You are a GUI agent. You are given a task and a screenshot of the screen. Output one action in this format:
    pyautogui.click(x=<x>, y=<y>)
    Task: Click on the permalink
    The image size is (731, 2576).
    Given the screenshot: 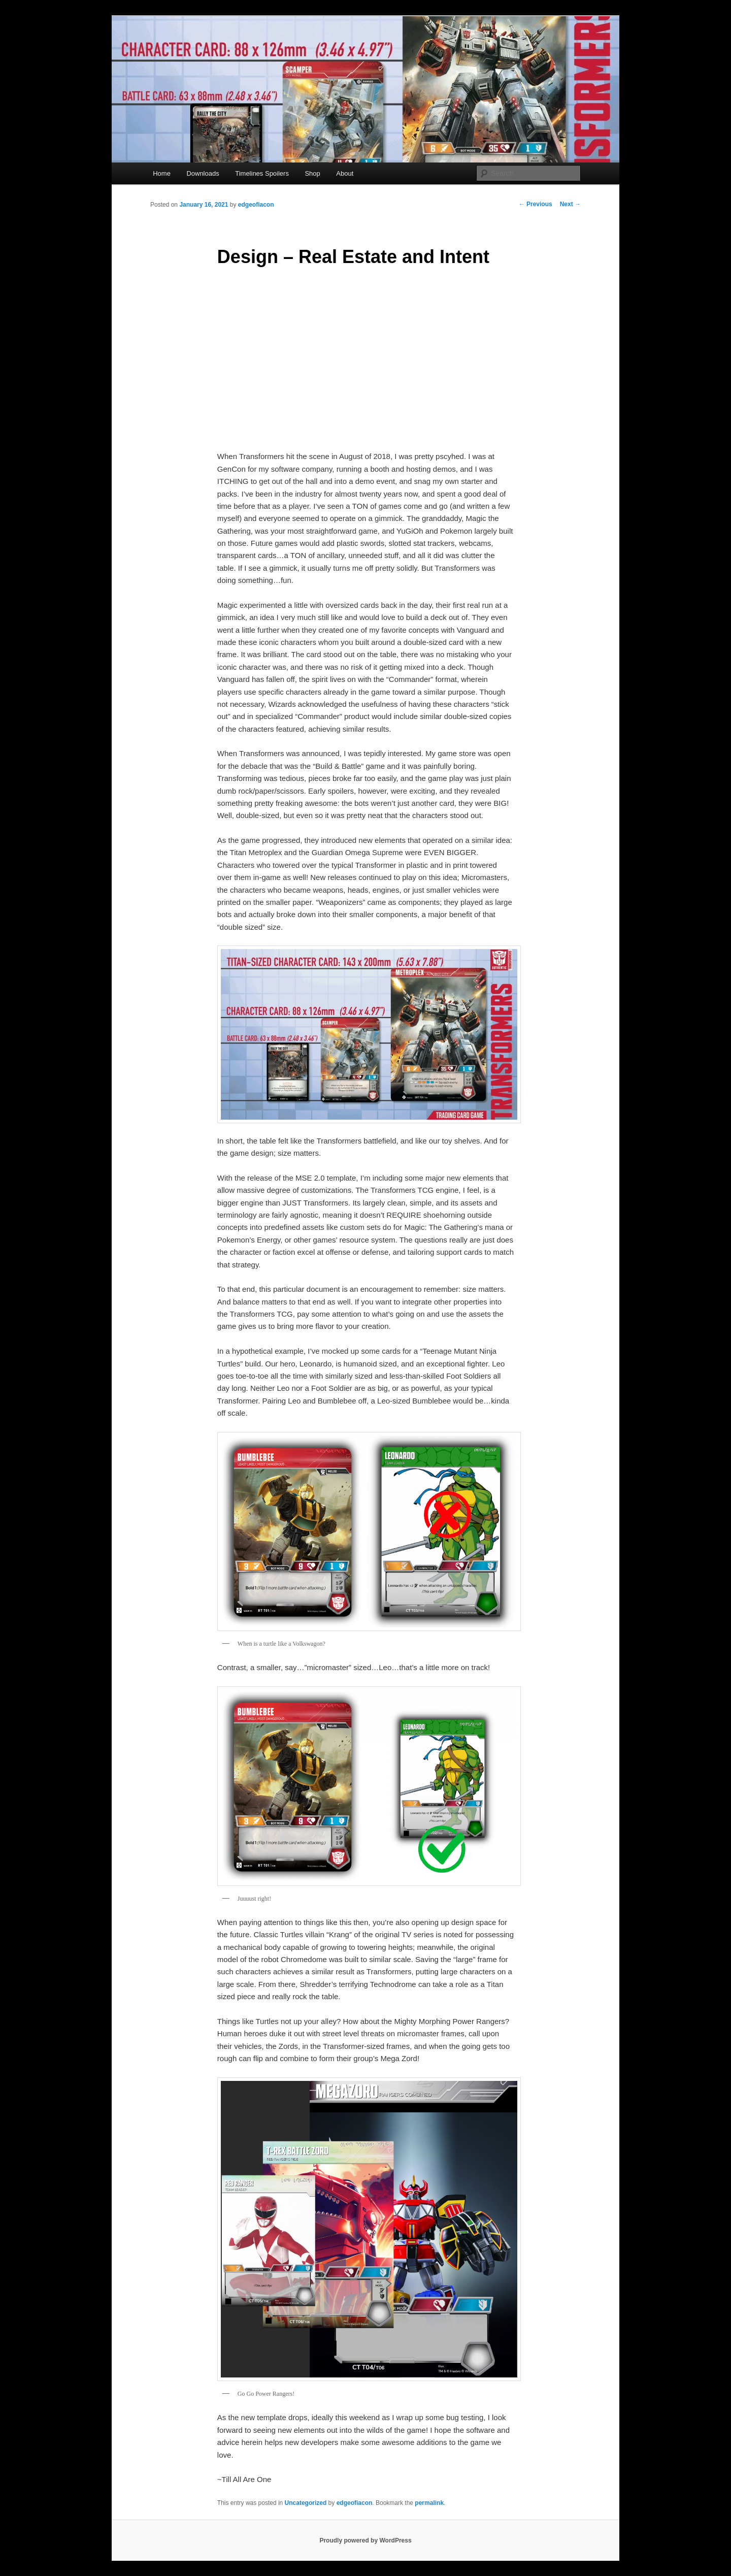 What is the action you would take?
    pyautogui.click(x=429, y=2502)
    